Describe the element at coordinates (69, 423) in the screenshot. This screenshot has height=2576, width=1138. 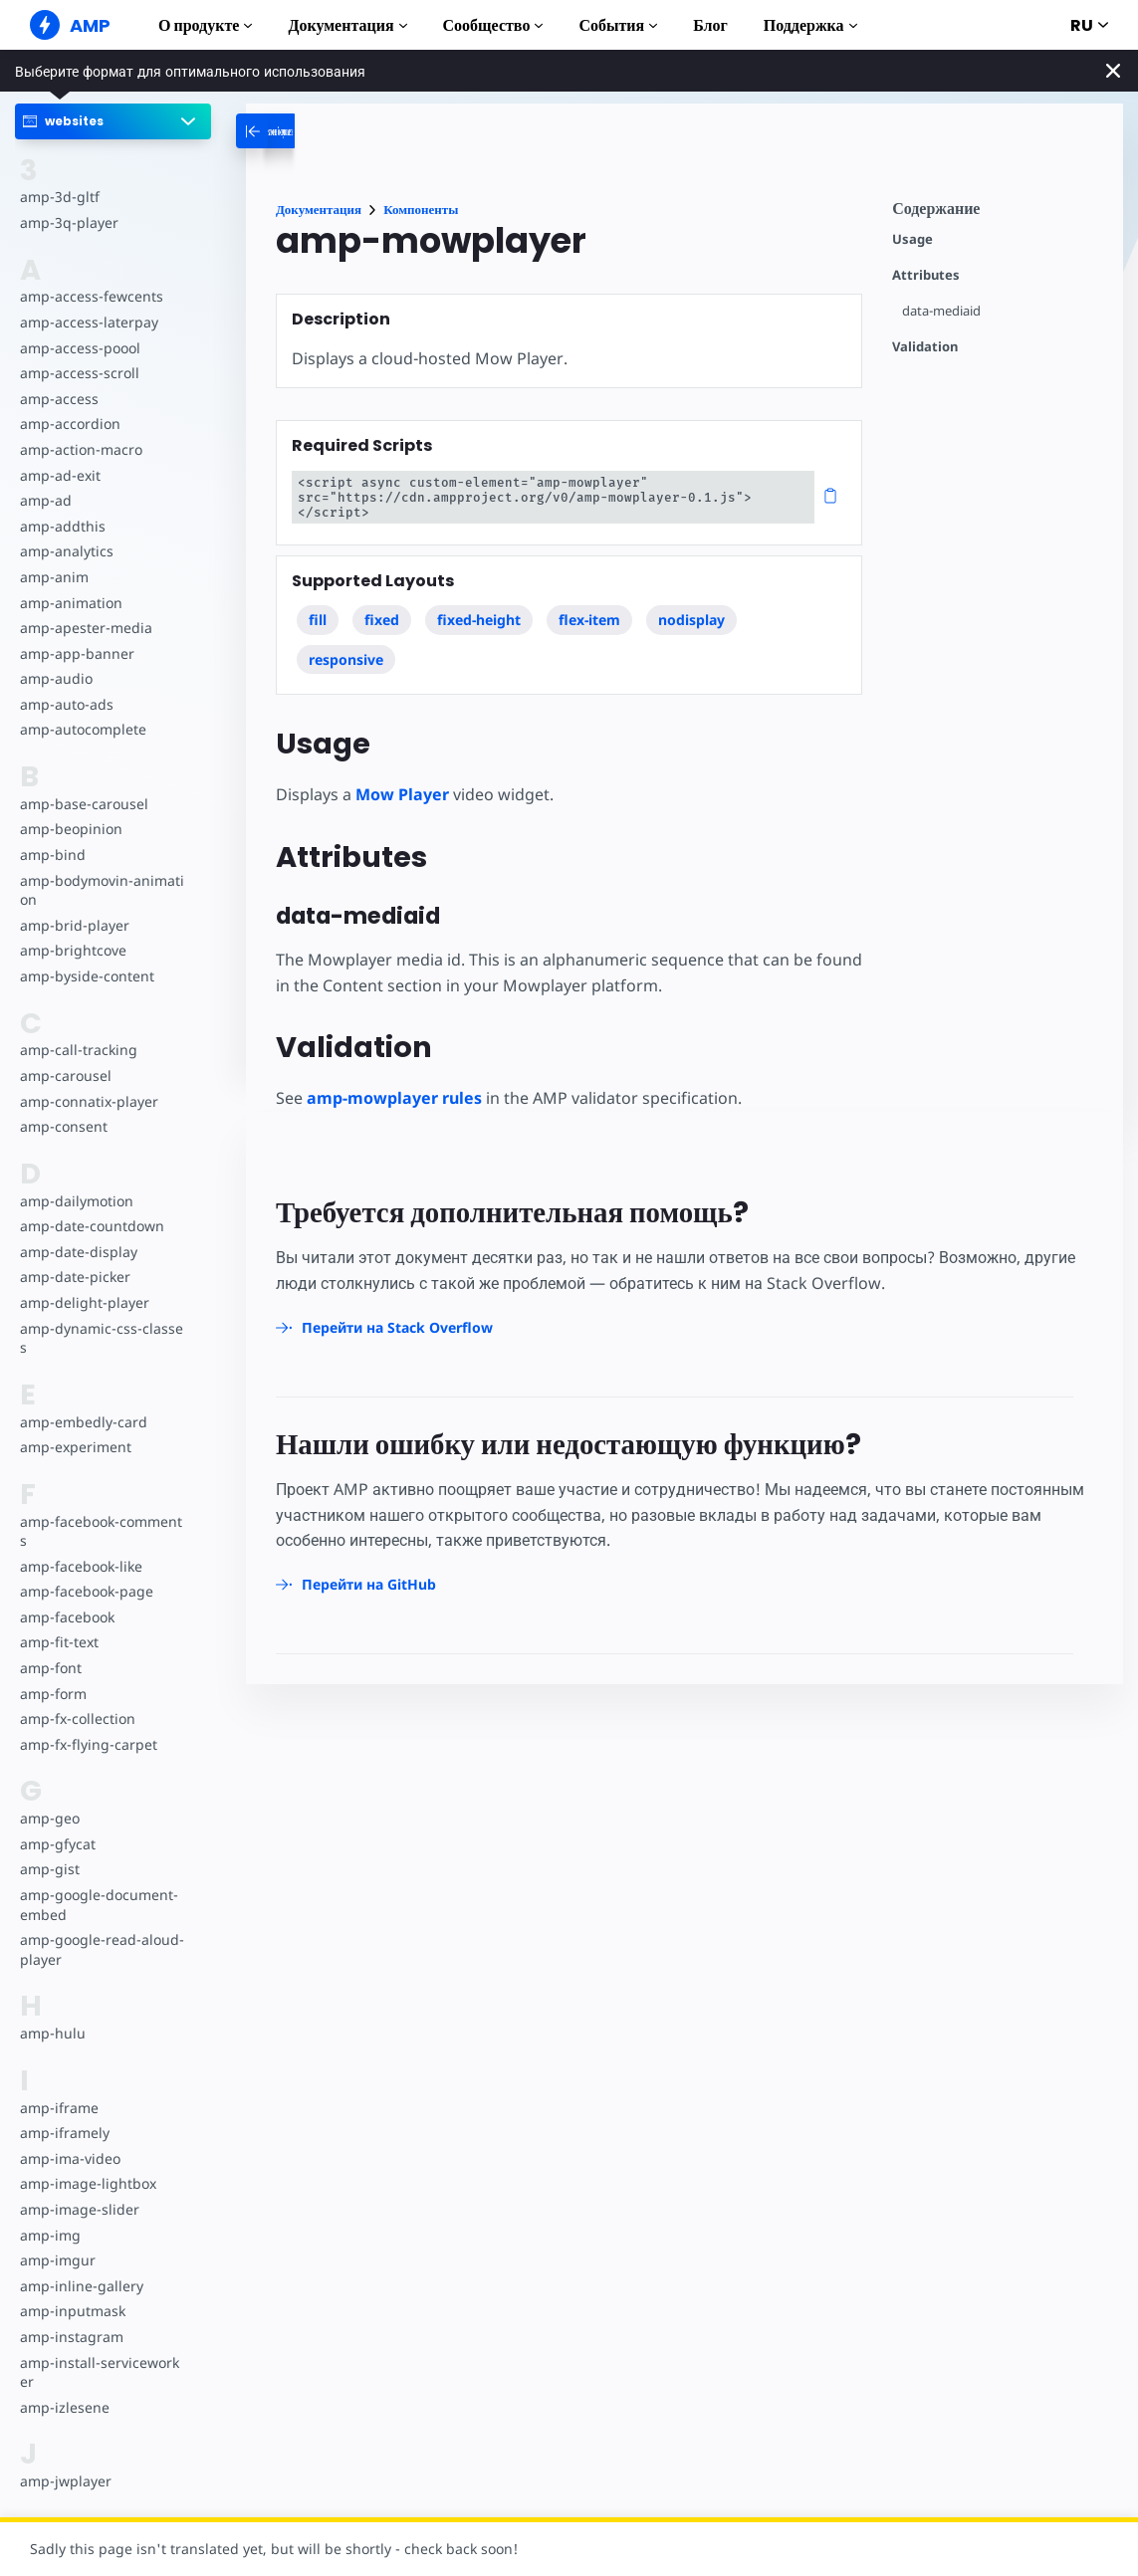
I see `amp-accordion` at that location.